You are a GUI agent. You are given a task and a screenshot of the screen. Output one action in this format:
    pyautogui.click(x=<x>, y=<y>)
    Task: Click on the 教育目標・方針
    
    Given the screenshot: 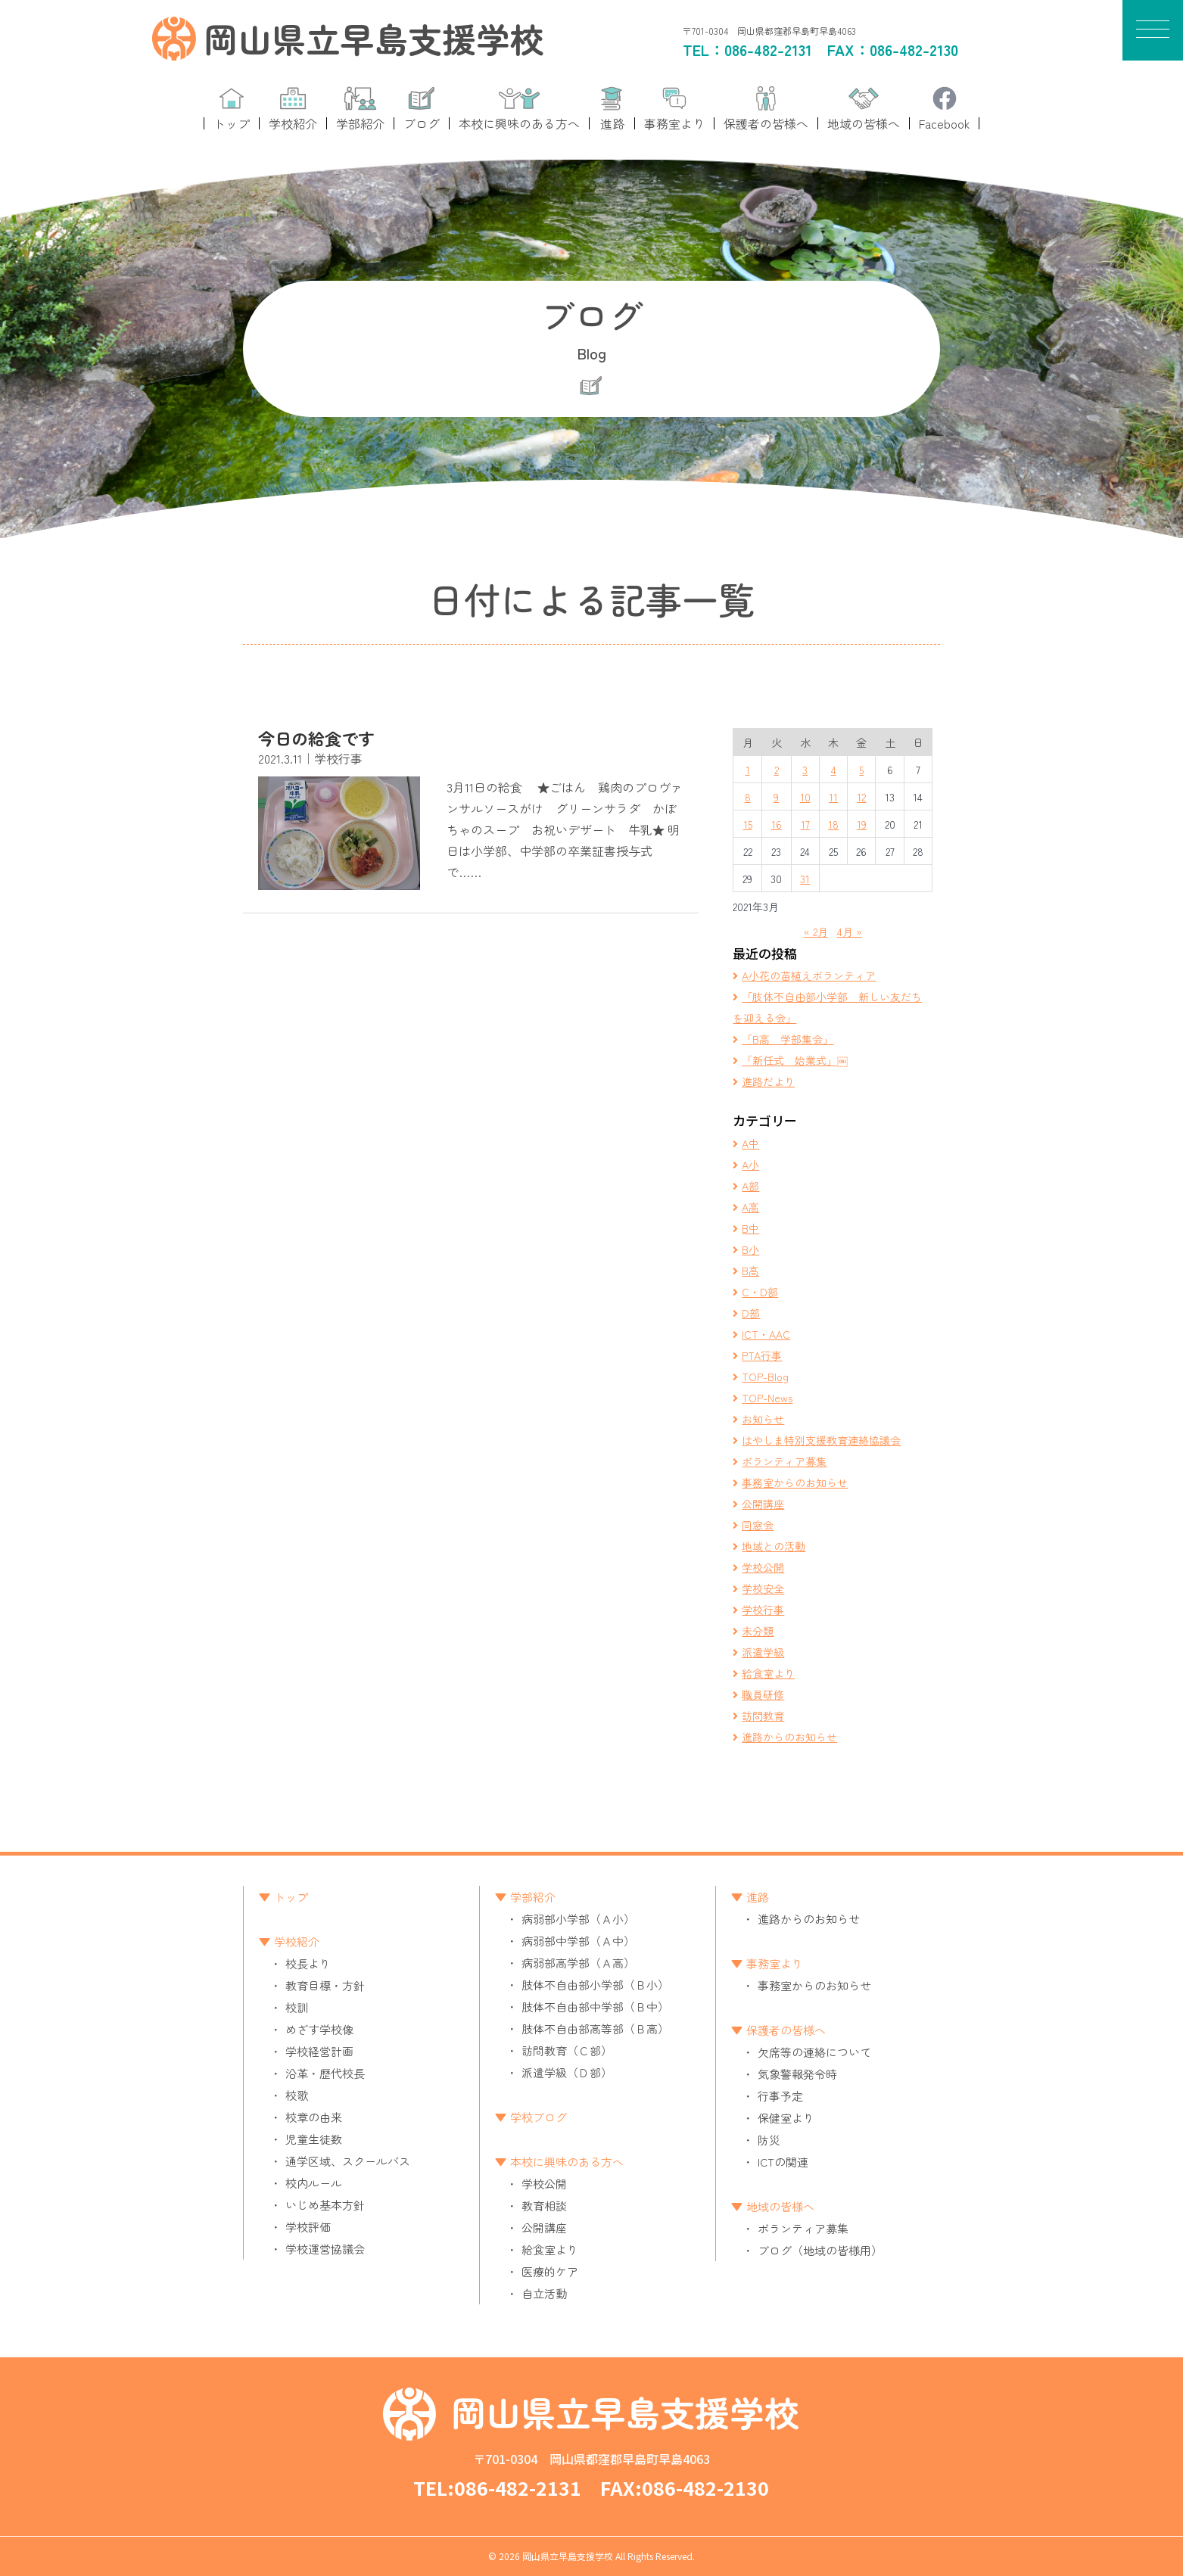 What is the action you would take?
    pyautogui.click(x=325, y=1985)
    